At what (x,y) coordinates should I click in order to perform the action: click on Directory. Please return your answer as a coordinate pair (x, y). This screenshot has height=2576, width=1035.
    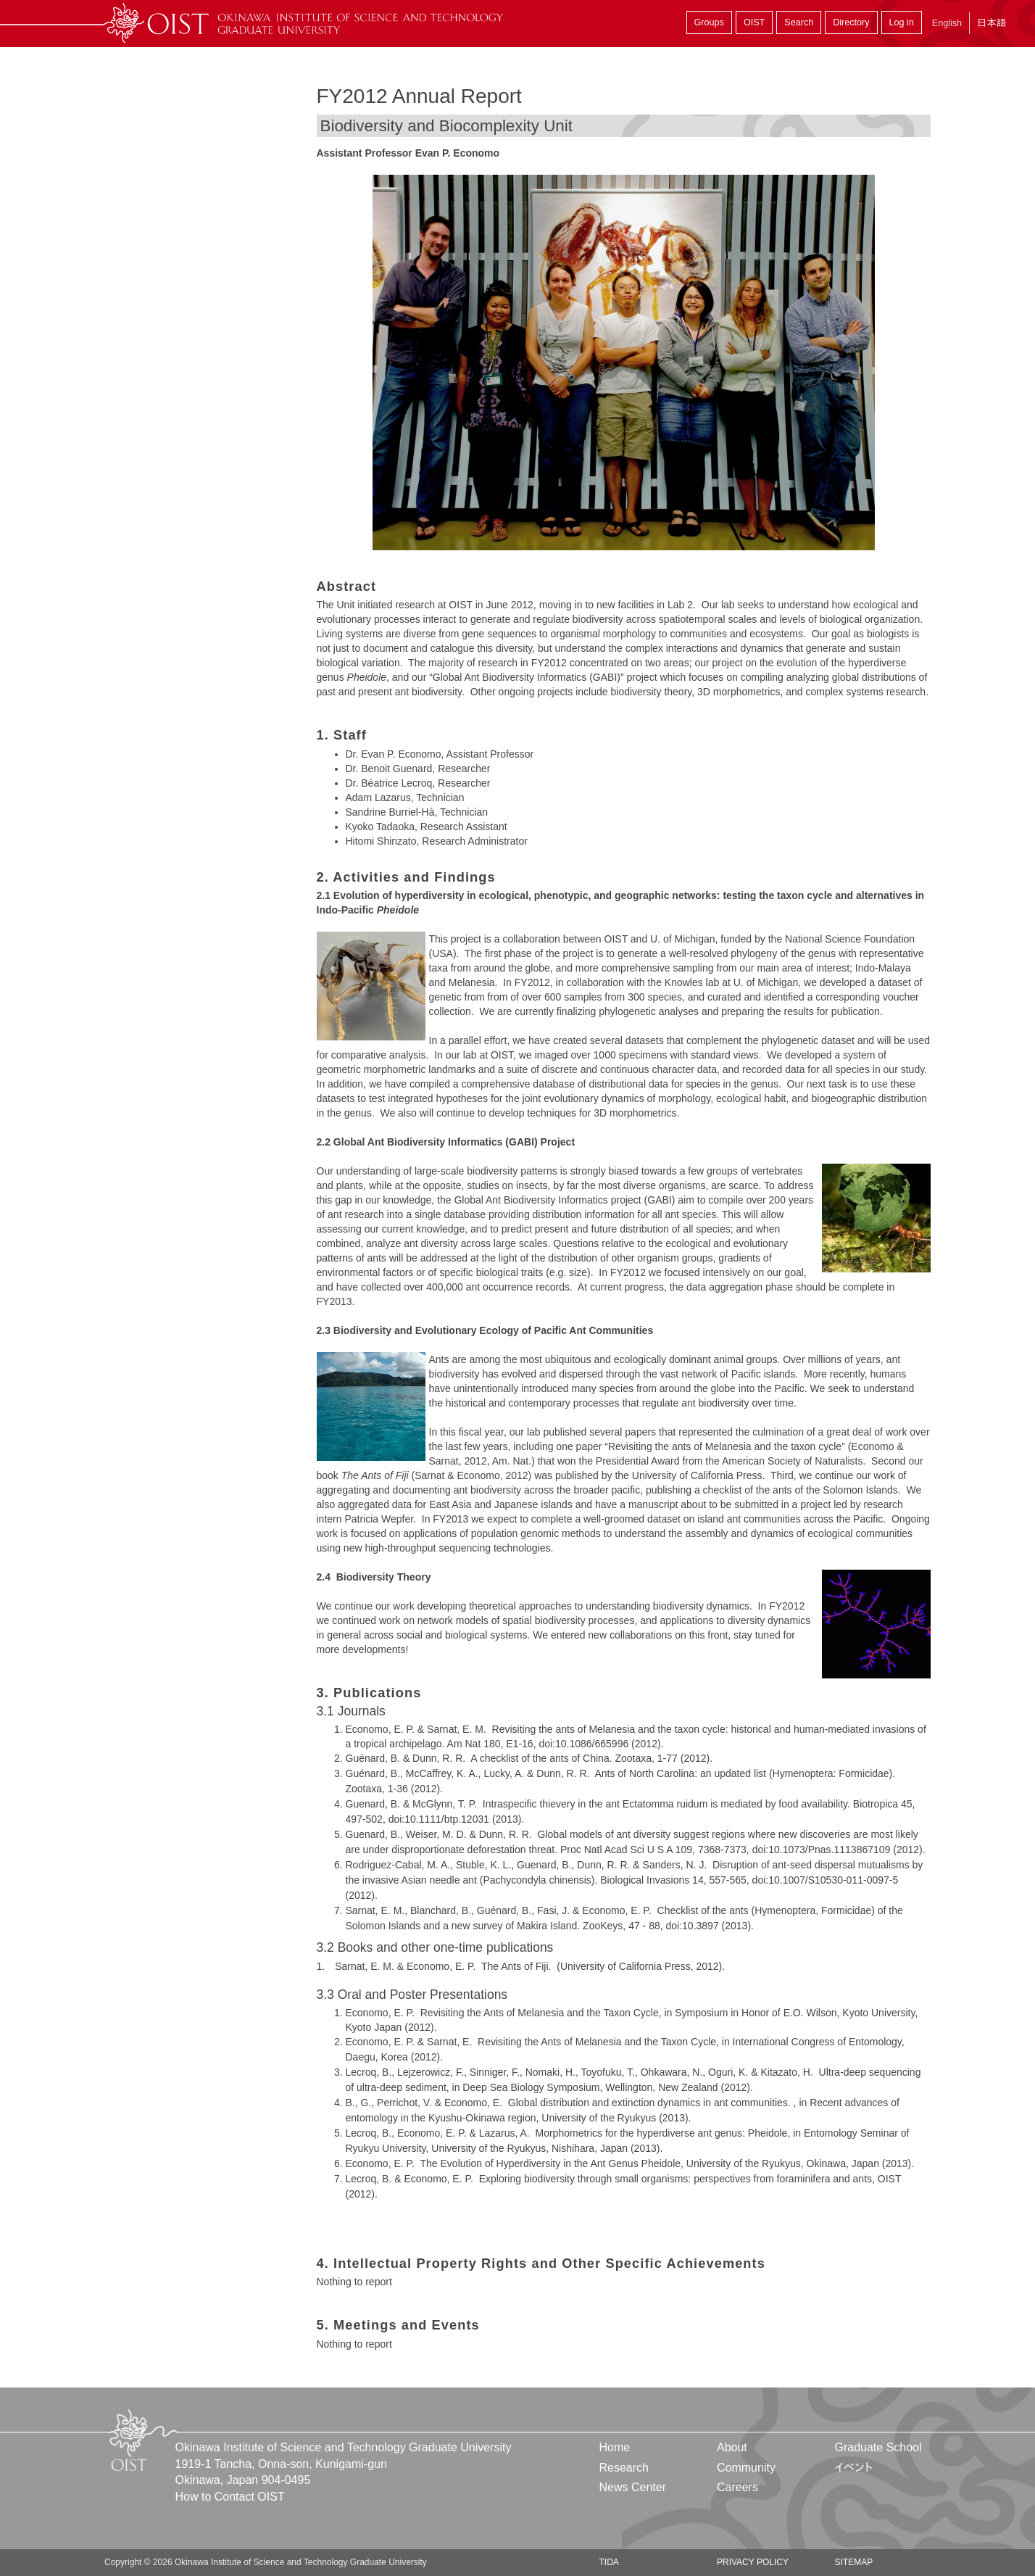
    Looking at the image, I should click on (851, 22).